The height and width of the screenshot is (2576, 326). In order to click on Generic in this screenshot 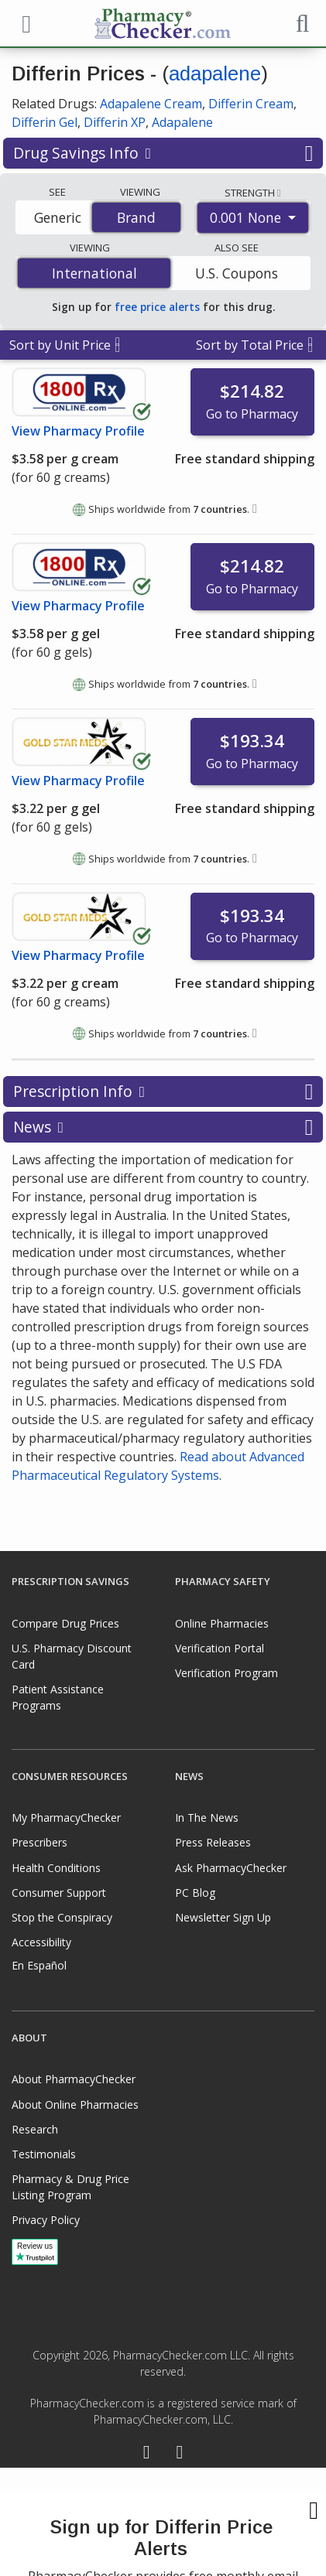, I will do `click(57, 217)`.